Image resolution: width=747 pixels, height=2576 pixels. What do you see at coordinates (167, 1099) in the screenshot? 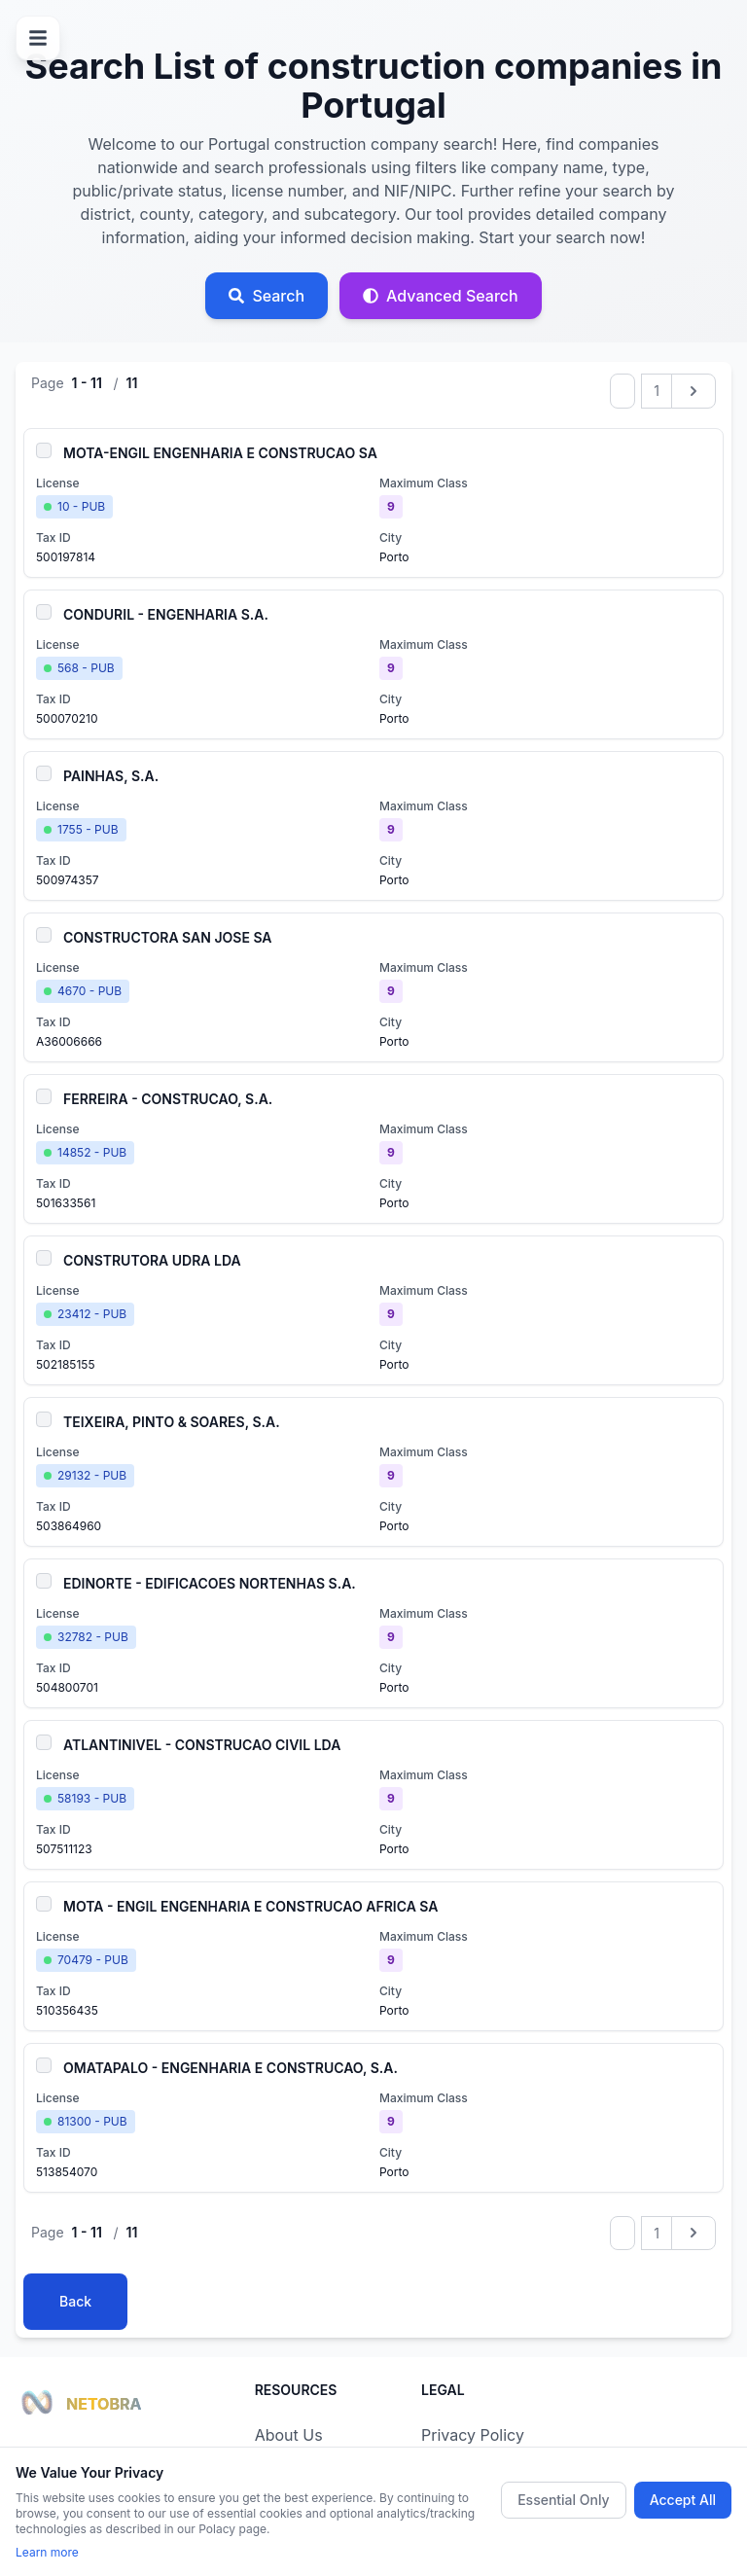
I see `FERREIRA - CONSTRUCAO, S.A.` at bounding box center [167, 1099].